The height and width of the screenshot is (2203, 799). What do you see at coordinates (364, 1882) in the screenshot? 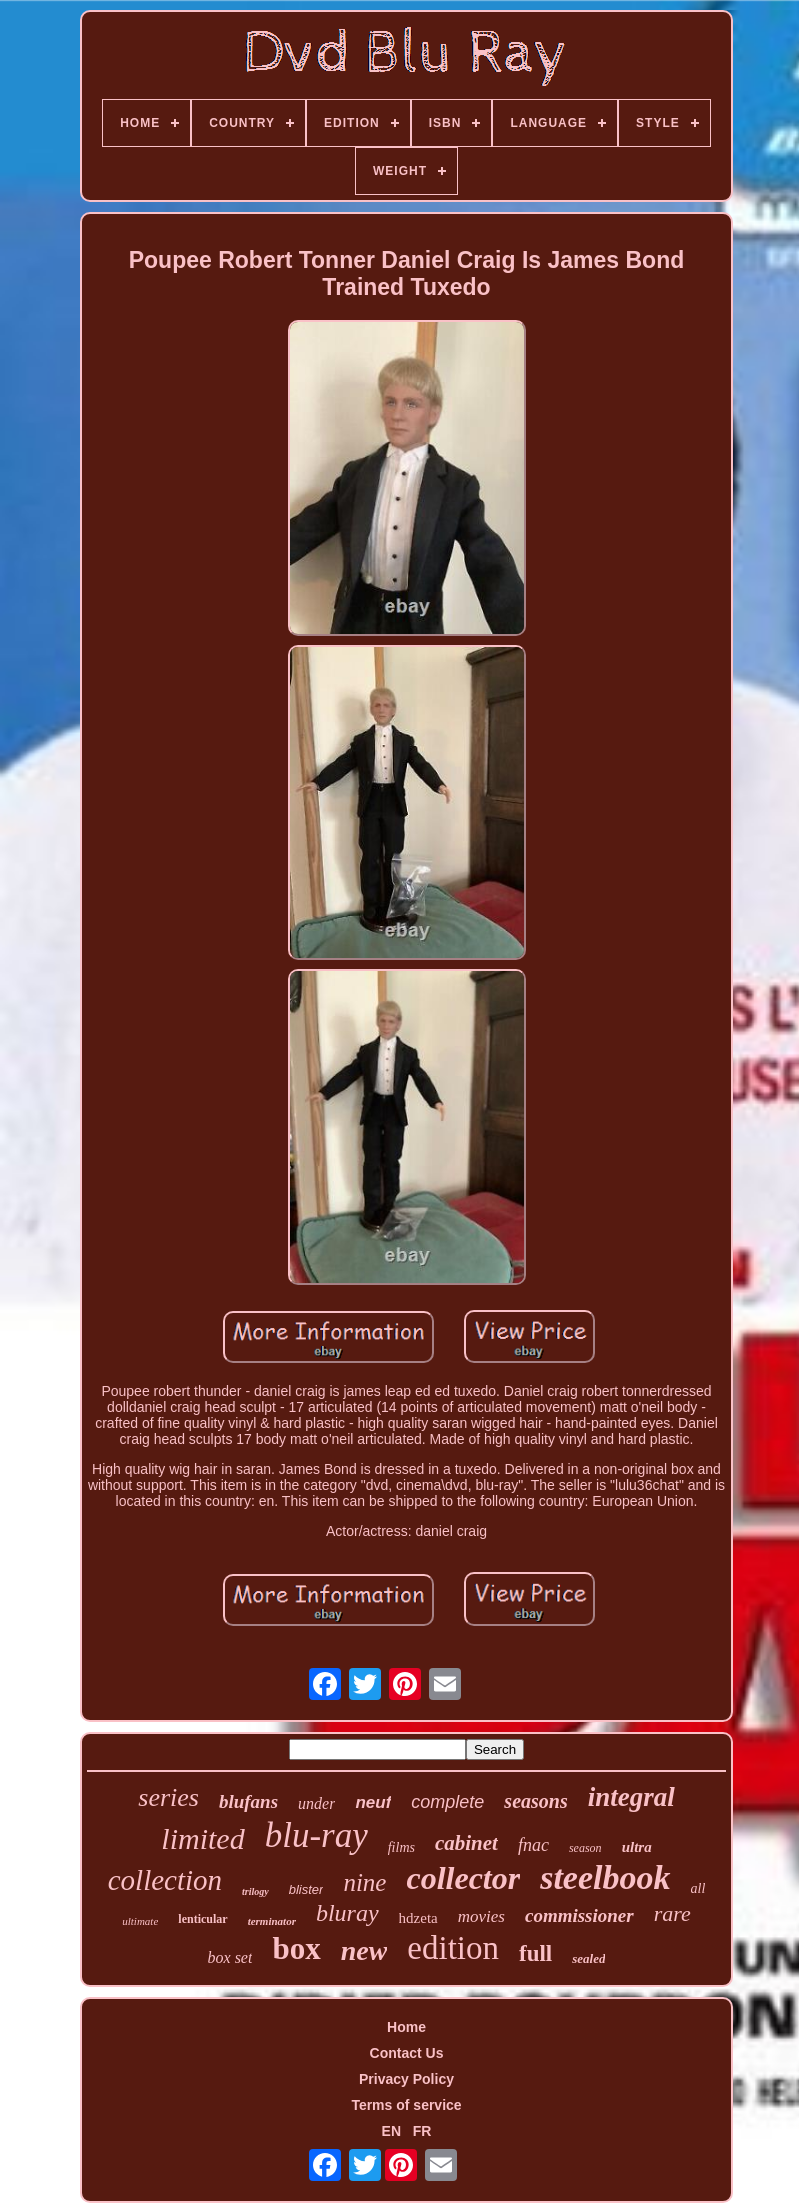
I see `nine` at bounding box center [364, 1882].